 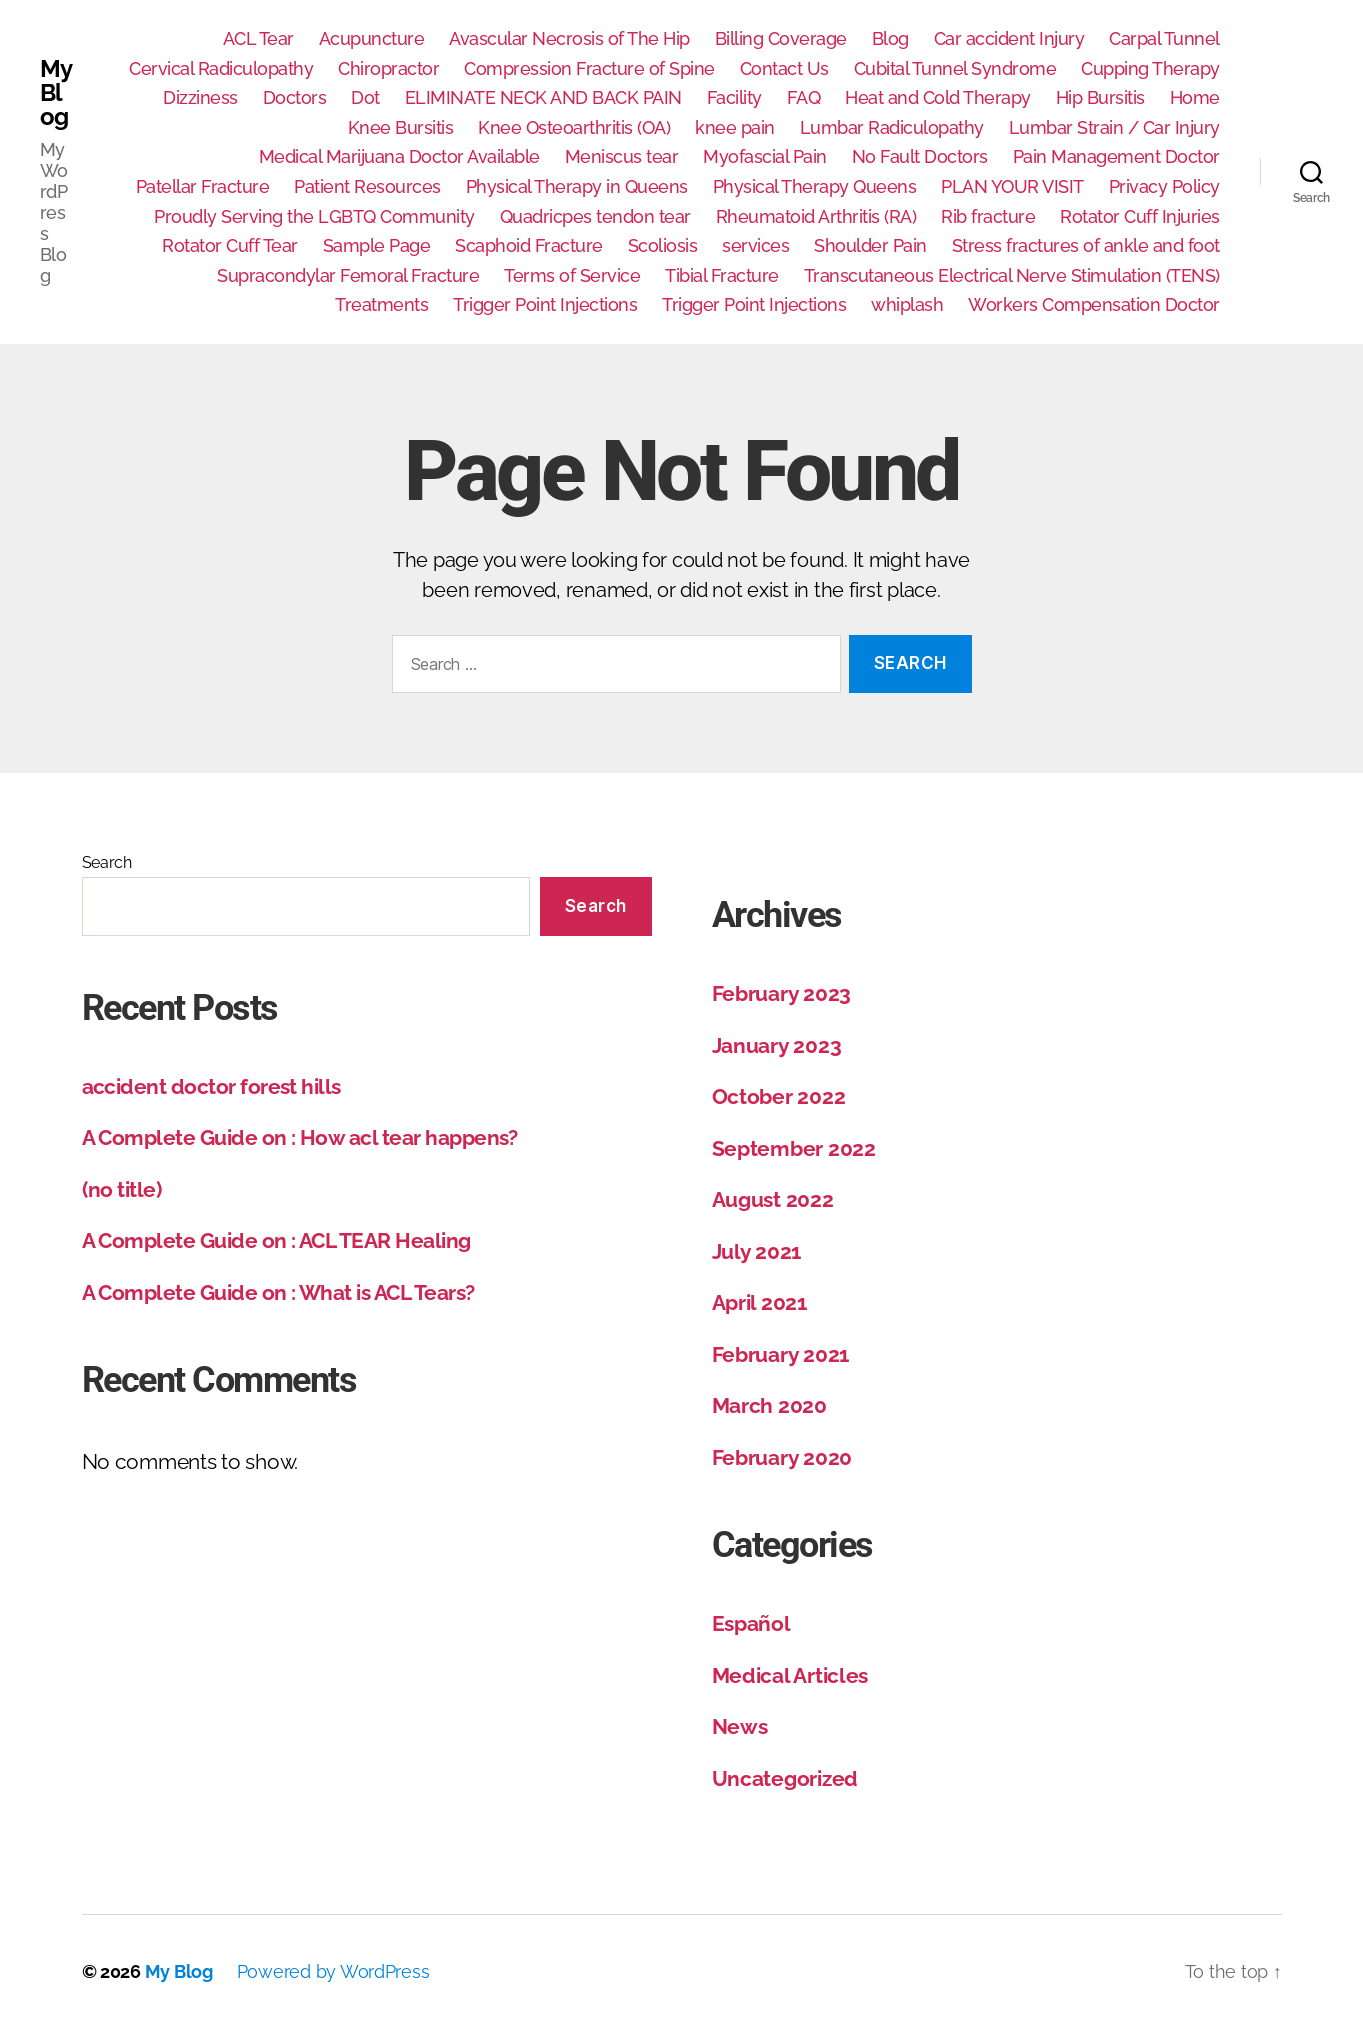 What do you see at coordinates (1094, 304) in the screenshot?
I see `Workers Compensation Doctor` at bounding box center [1094, 304].